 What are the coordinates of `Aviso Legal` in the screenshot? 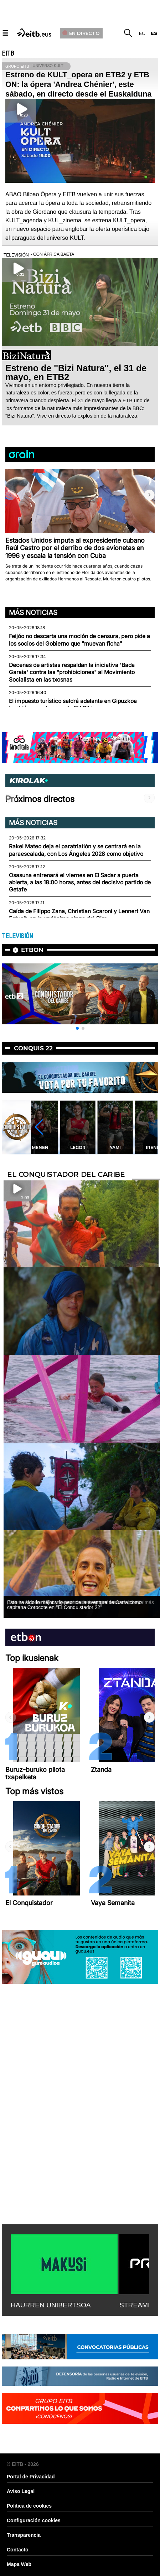 It's located at (21, 2491).